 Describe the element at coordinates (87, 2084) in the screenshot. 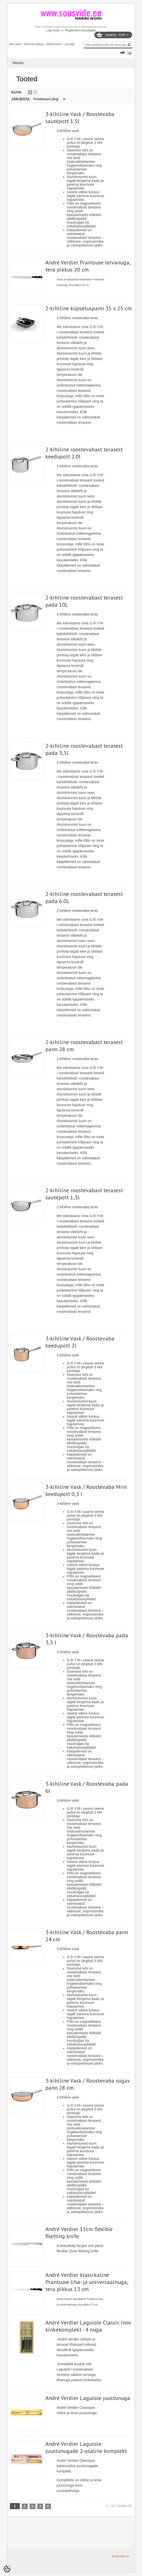

I see `3-kihiline Vask / Roostevaba sügav pann 28 cm` at that location.